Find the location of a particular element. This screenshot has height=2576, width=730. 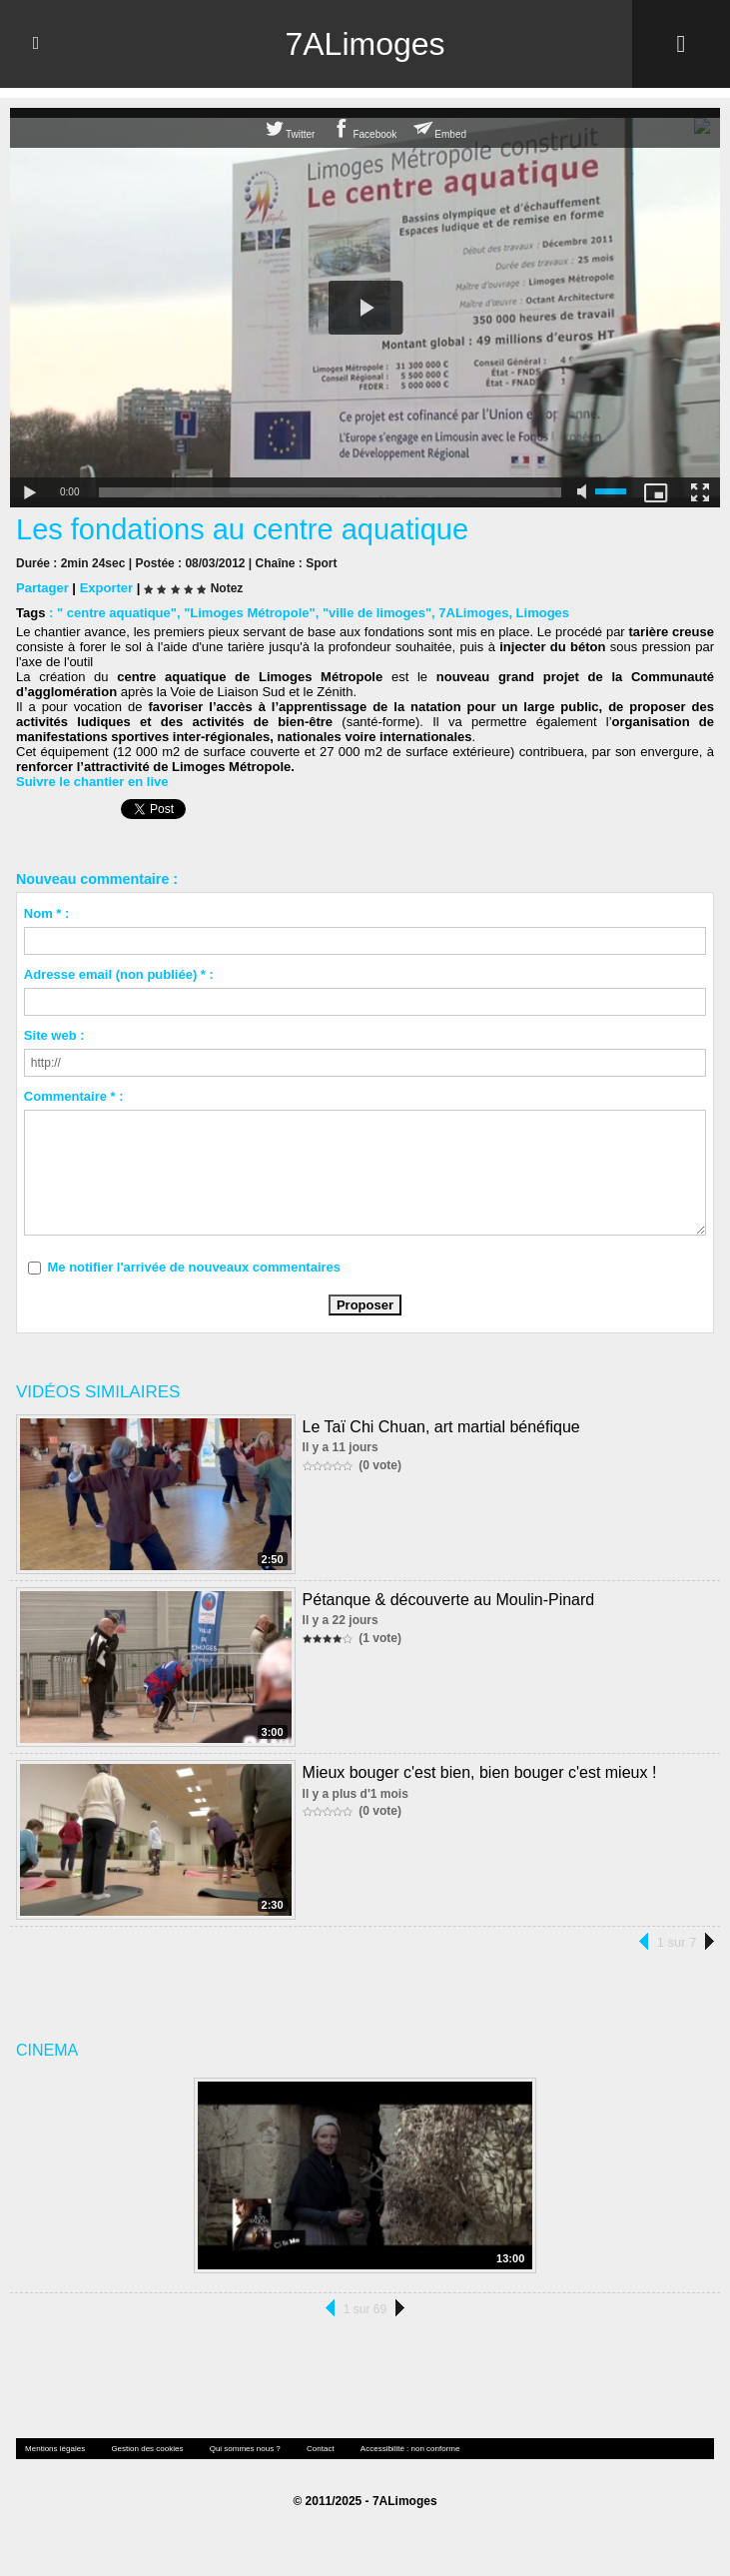

Contact is located at coordinates (321, 2448).